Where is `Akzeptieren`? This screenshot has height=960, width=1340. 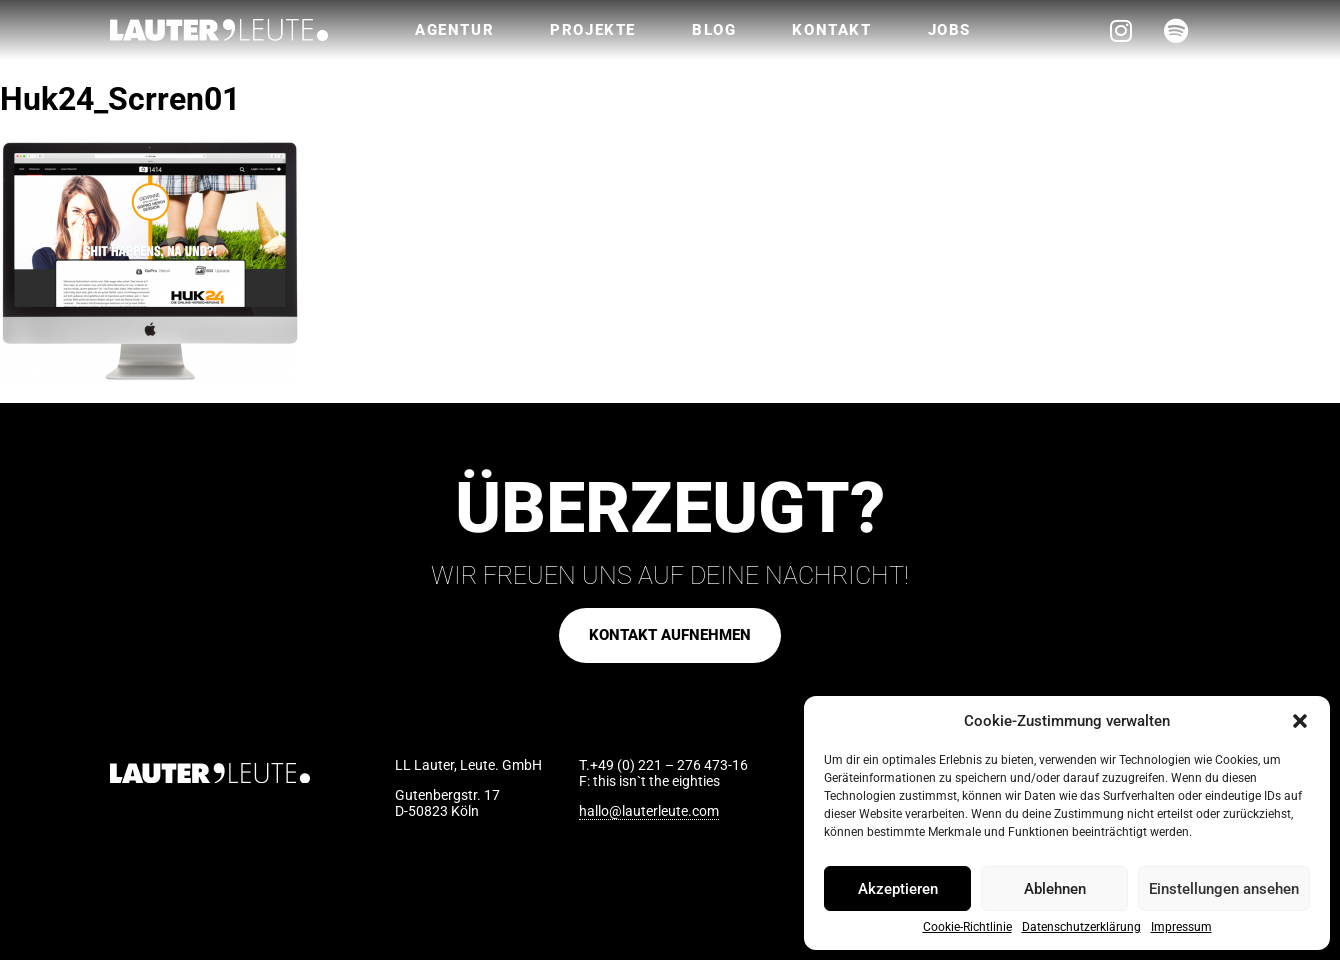 Akzeptieren is located at coordinates (898, 889).